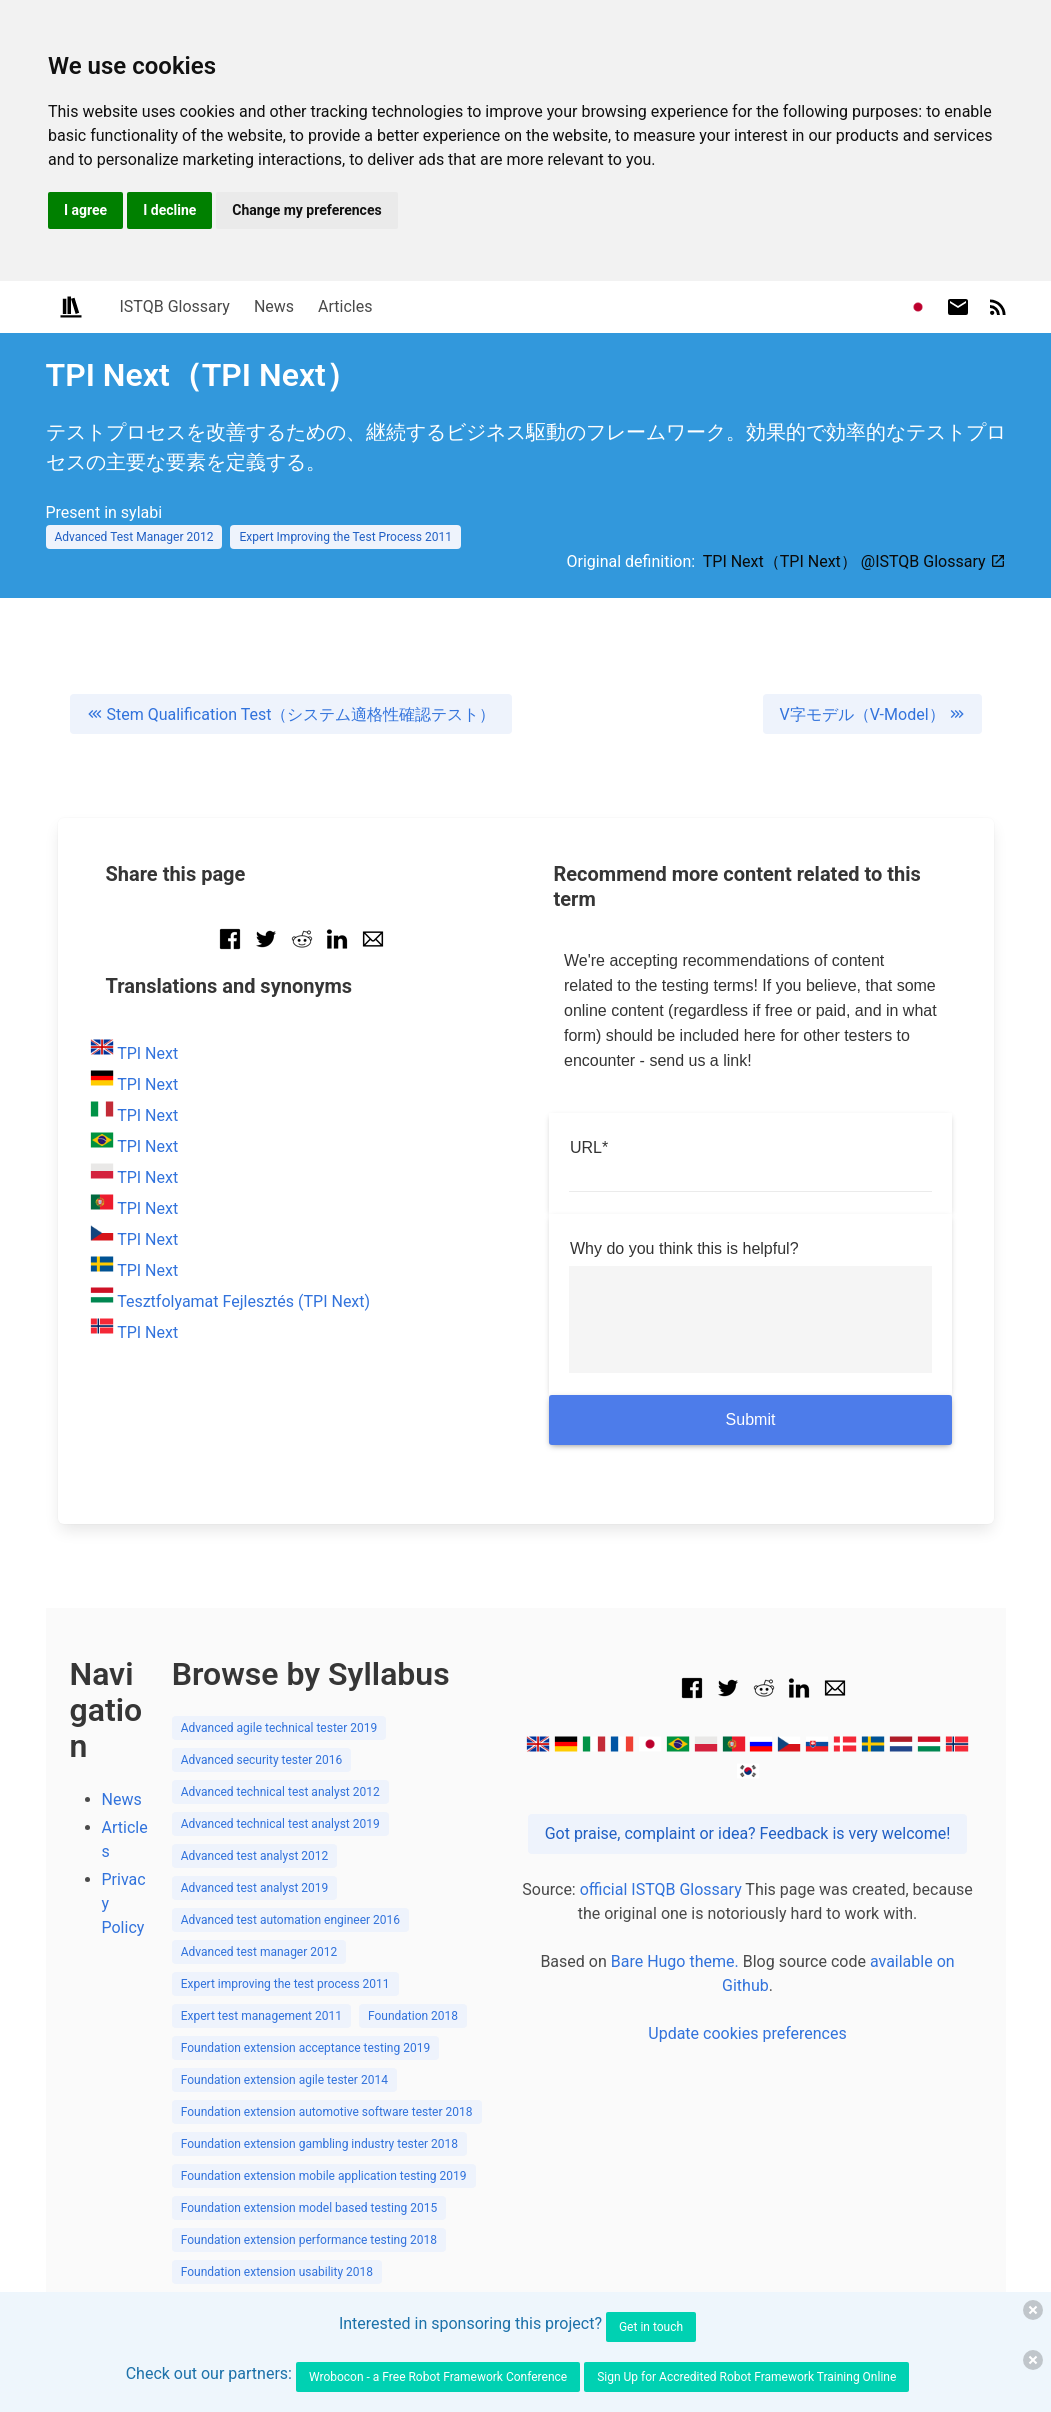 The width and height of the screenshot is (1051, 2412). I want to click on Foundation 2018, so click(413, 2016).